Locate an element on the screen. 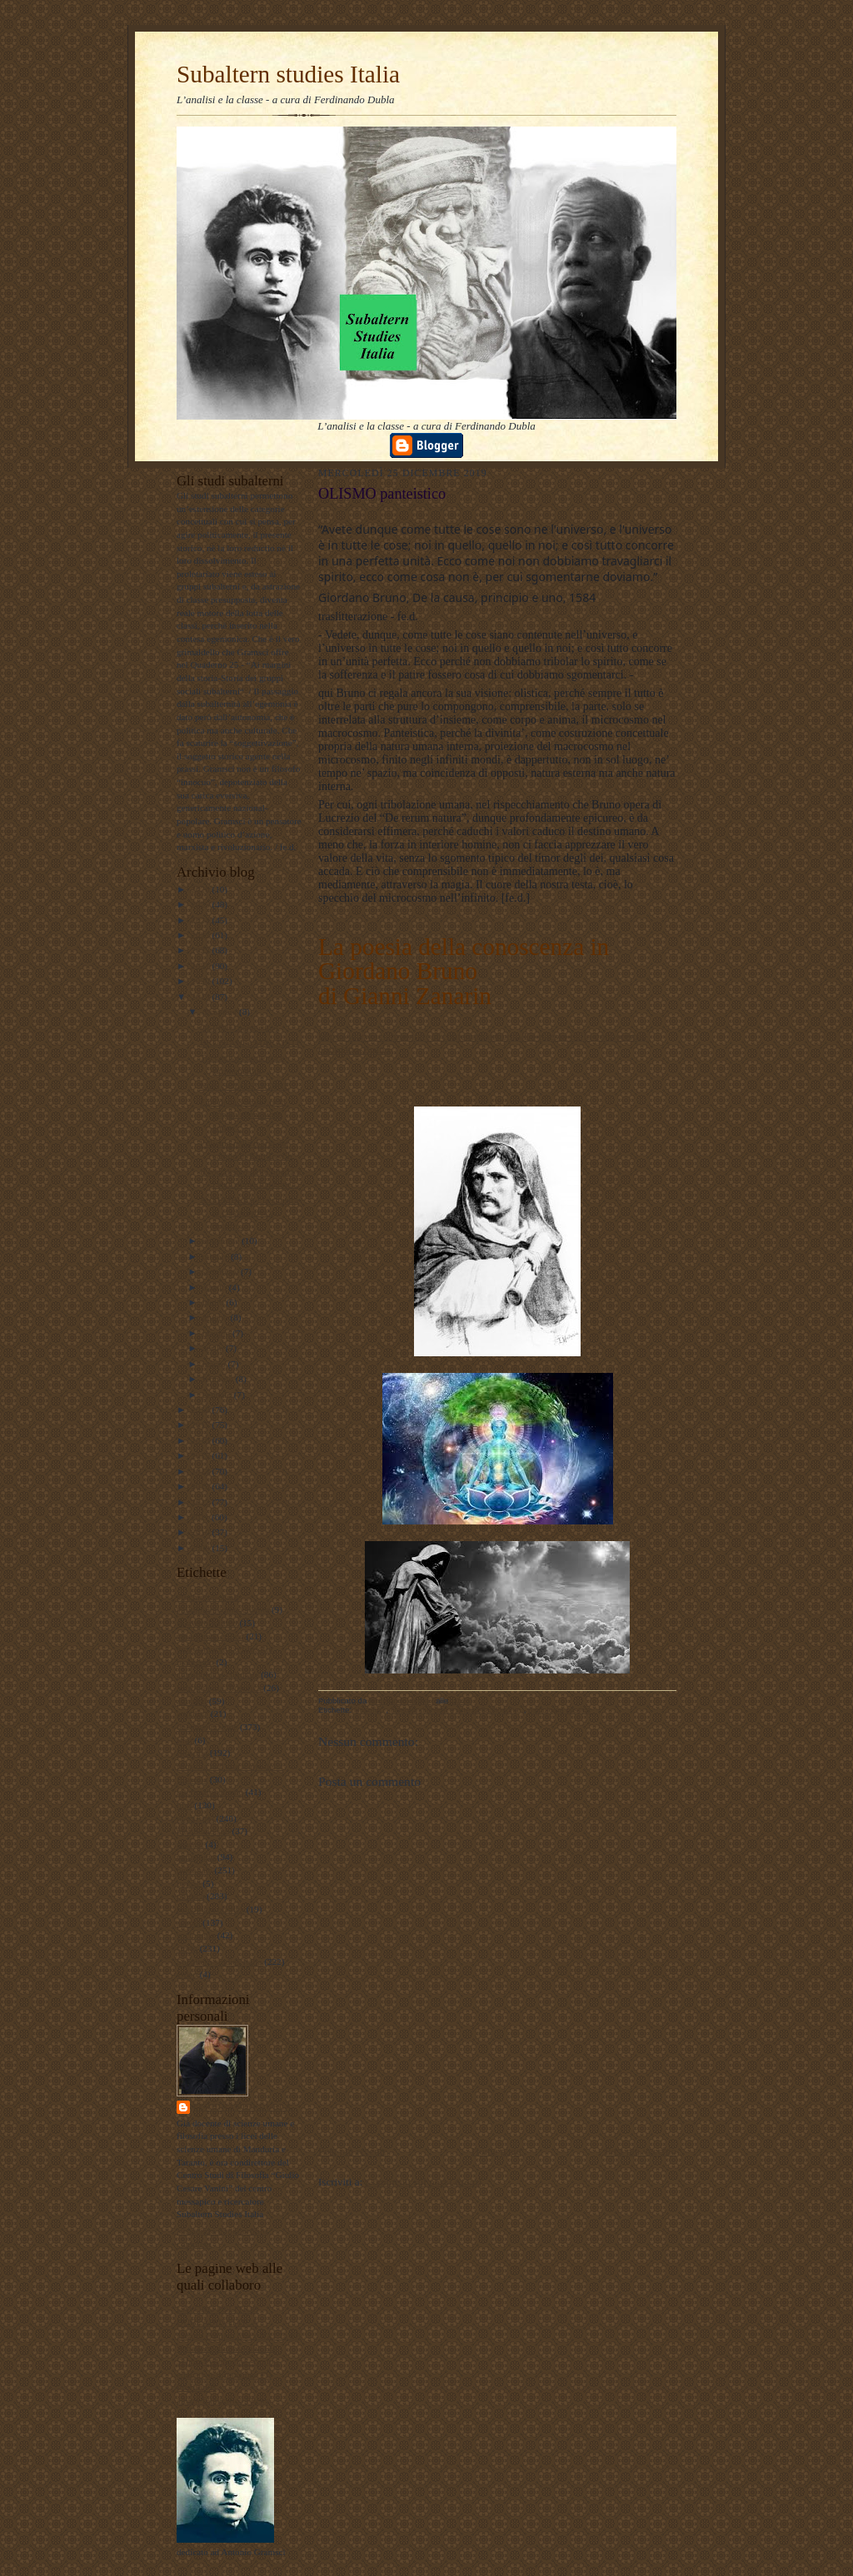 This screenshot has height=2576, width=853. settembre is located at coordinates (221, 1271).